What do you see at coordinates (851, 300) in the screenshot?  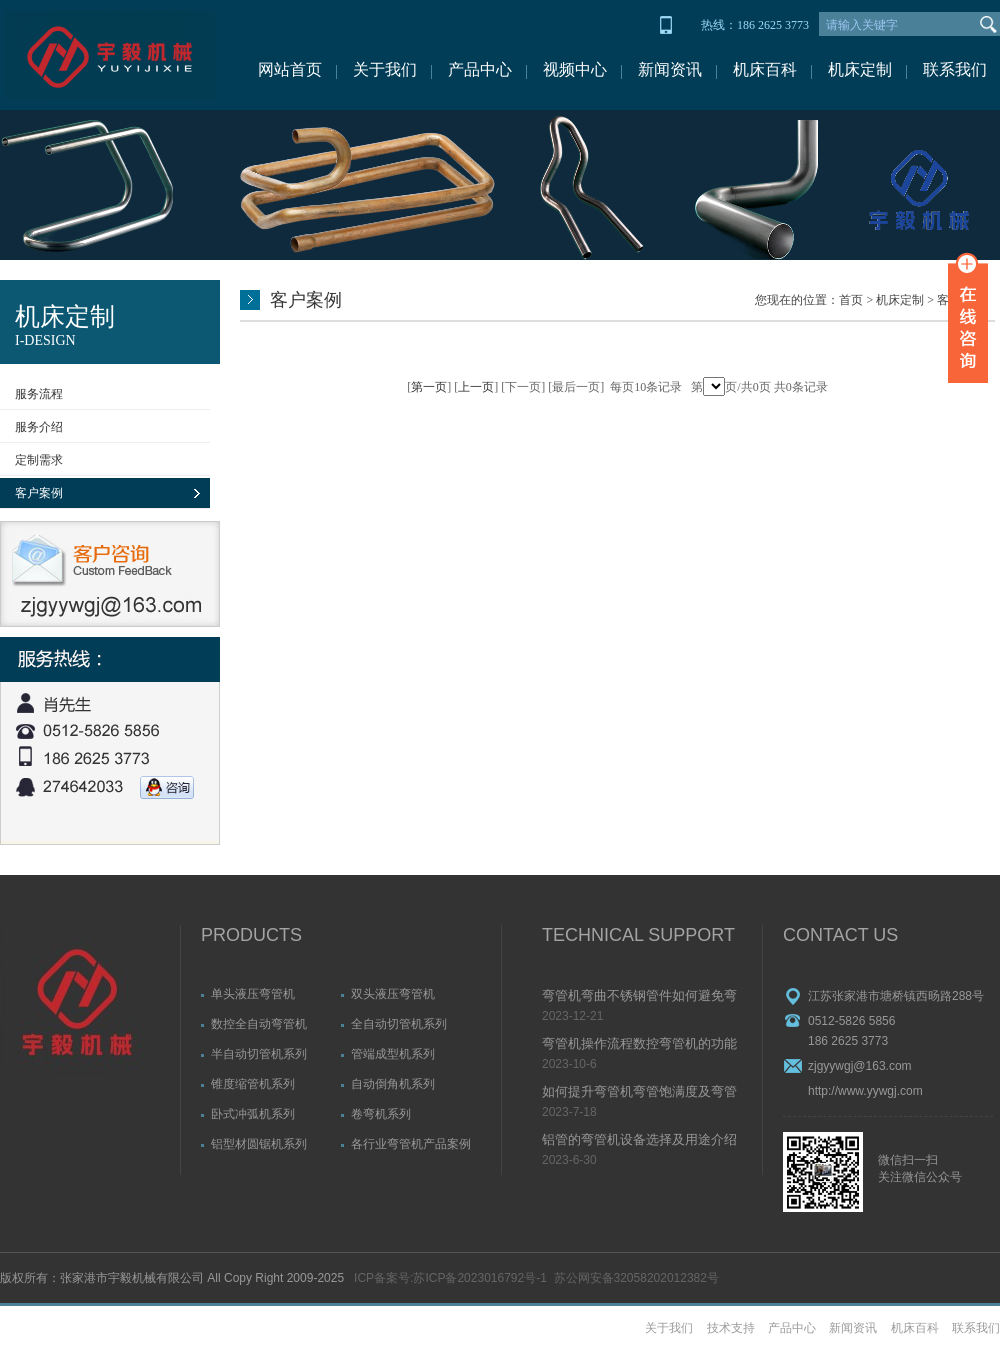 I see `首页` at bounding box center [851, 300].